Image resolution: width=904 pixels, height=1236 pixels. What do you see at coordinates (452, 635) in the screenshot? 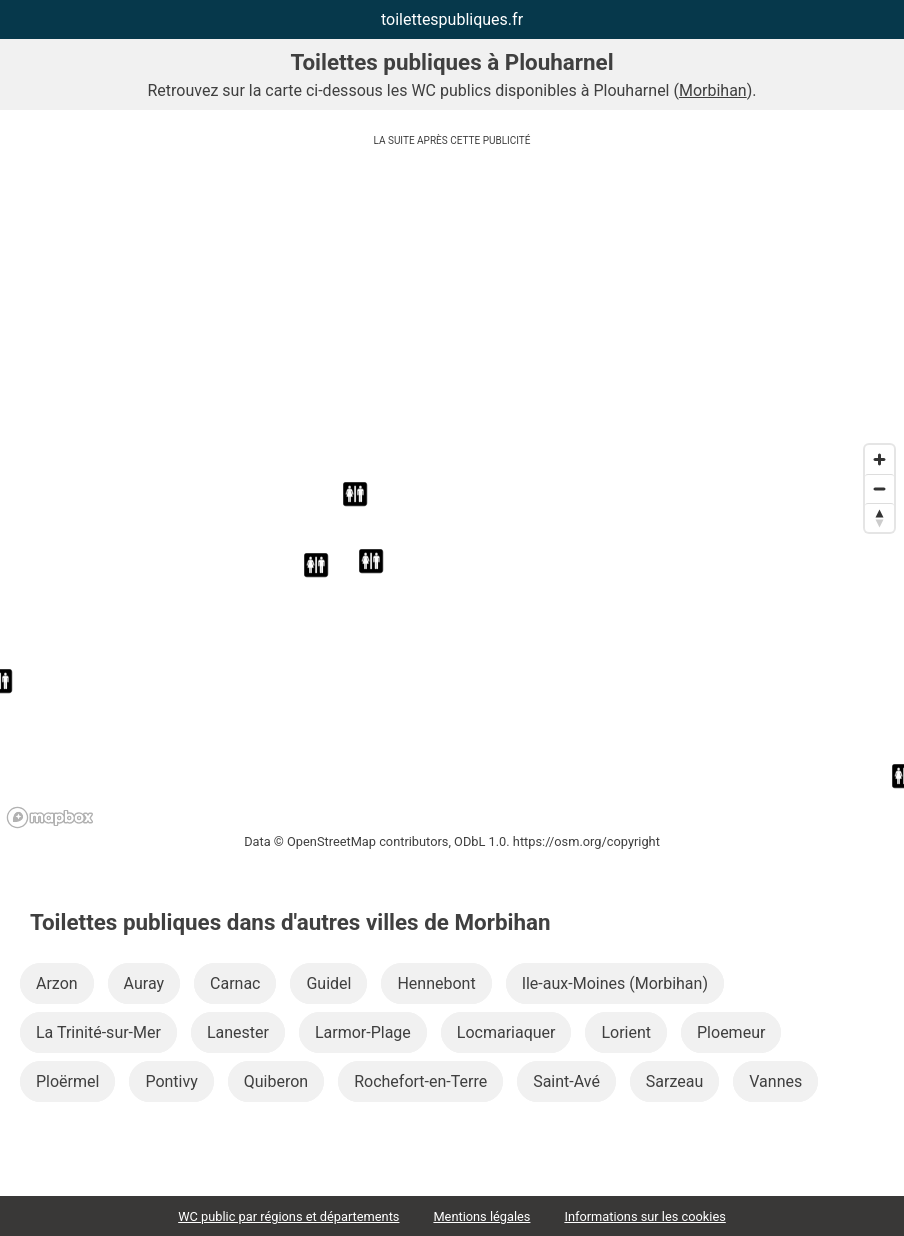
I see `[region]` at bounding box center [452, 635].